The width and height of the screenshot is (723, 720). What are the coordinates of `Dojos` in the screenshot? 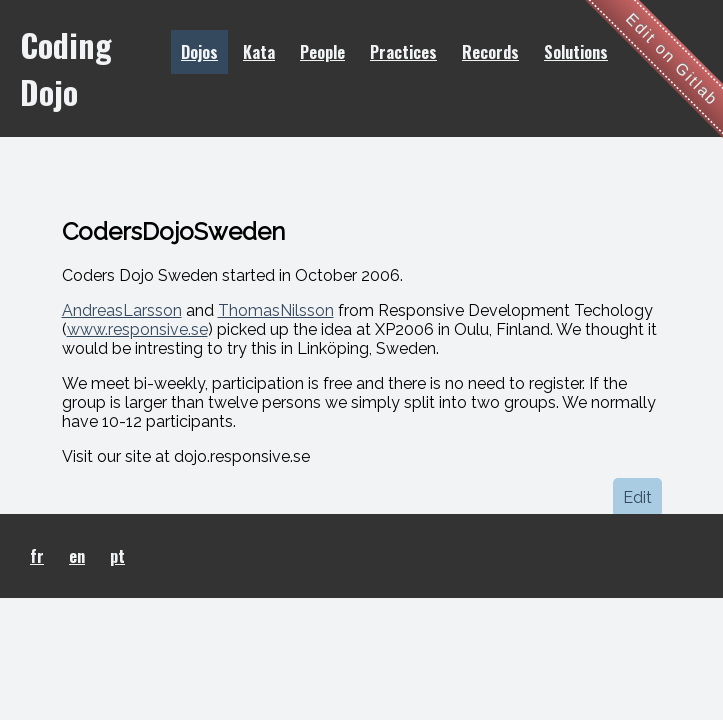 It's located at (199, 52).